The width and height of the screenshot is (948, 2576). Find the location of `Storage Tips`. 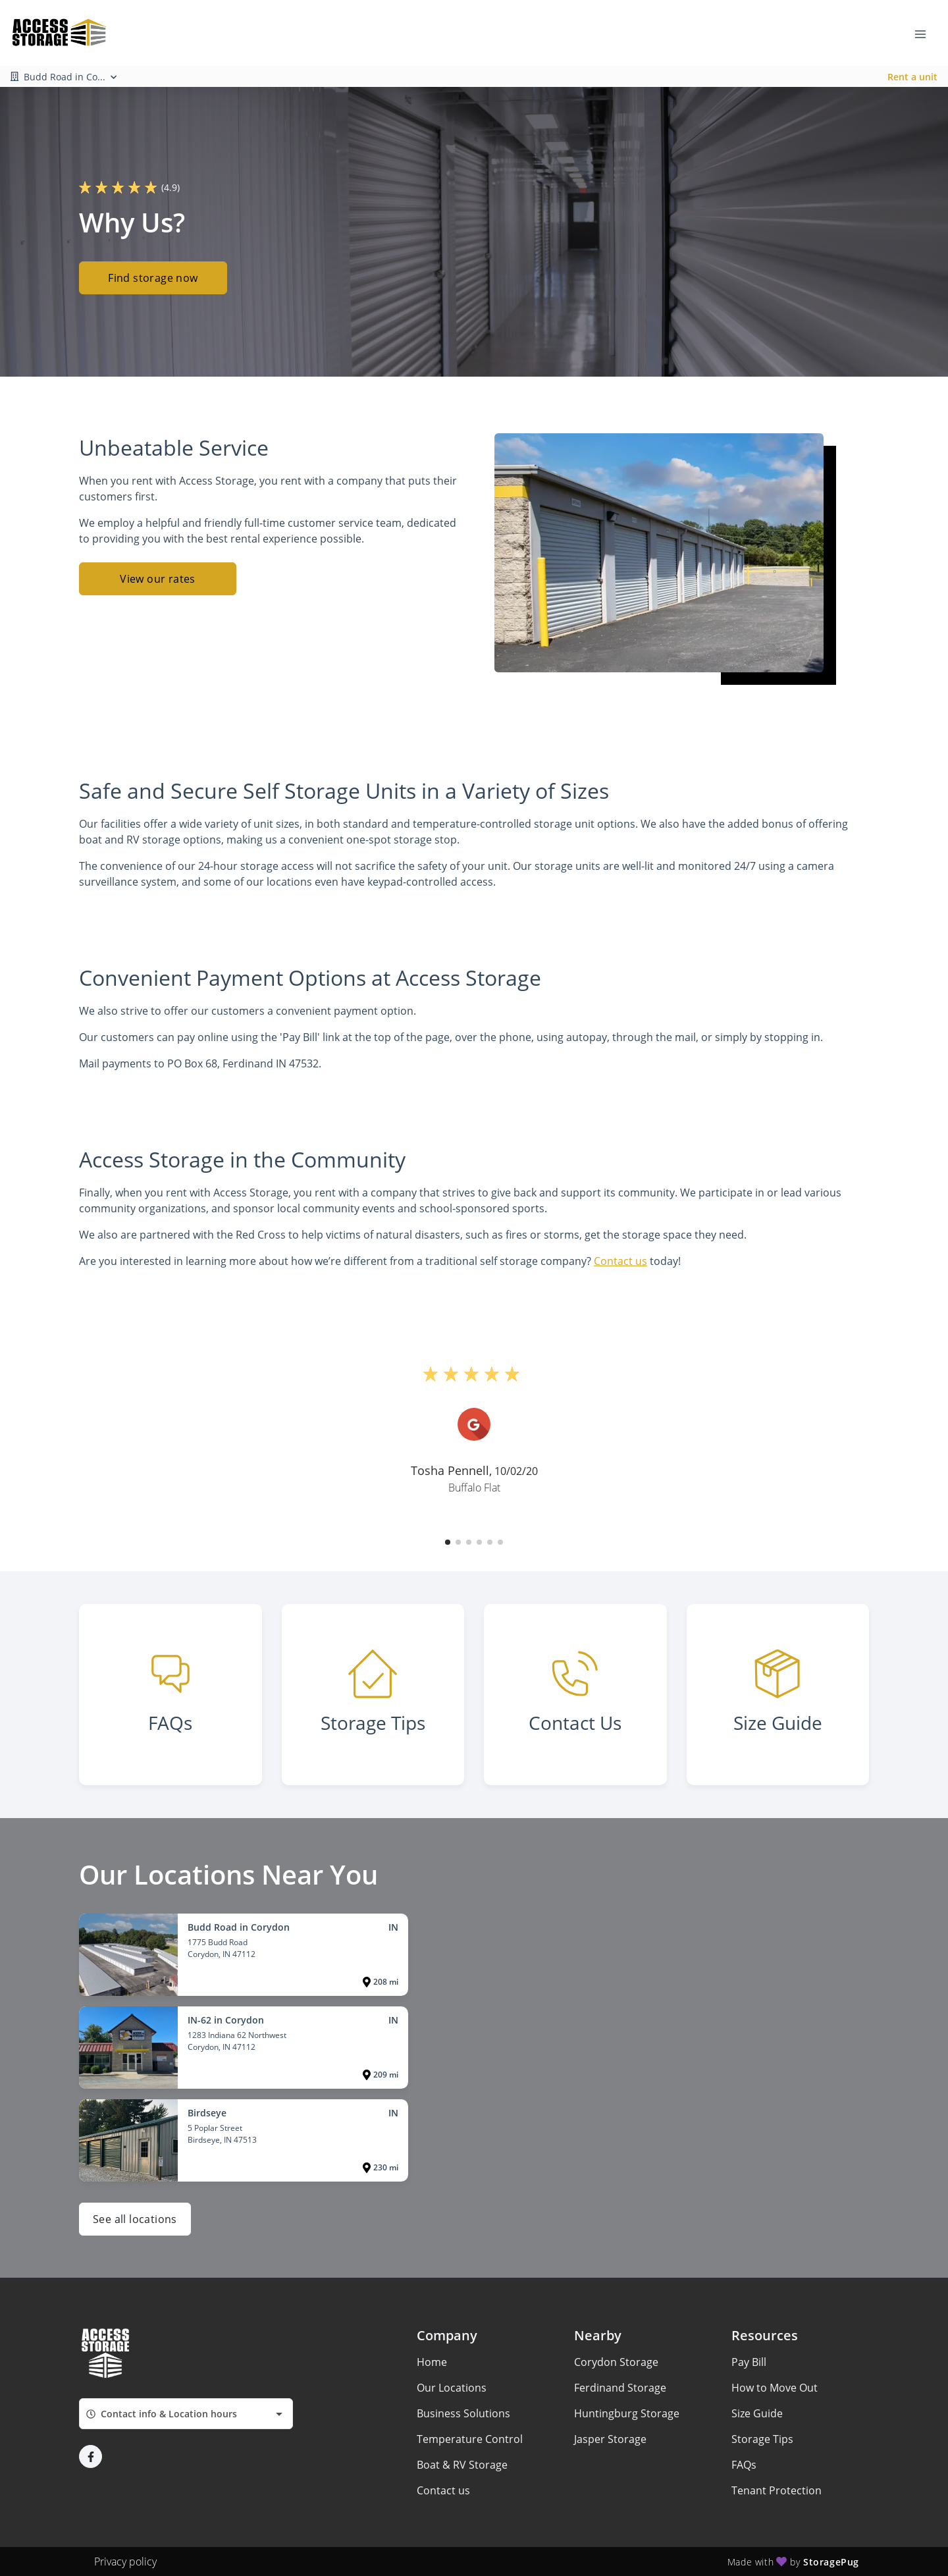

Storage Tips is located at coordinates (762, 2439).